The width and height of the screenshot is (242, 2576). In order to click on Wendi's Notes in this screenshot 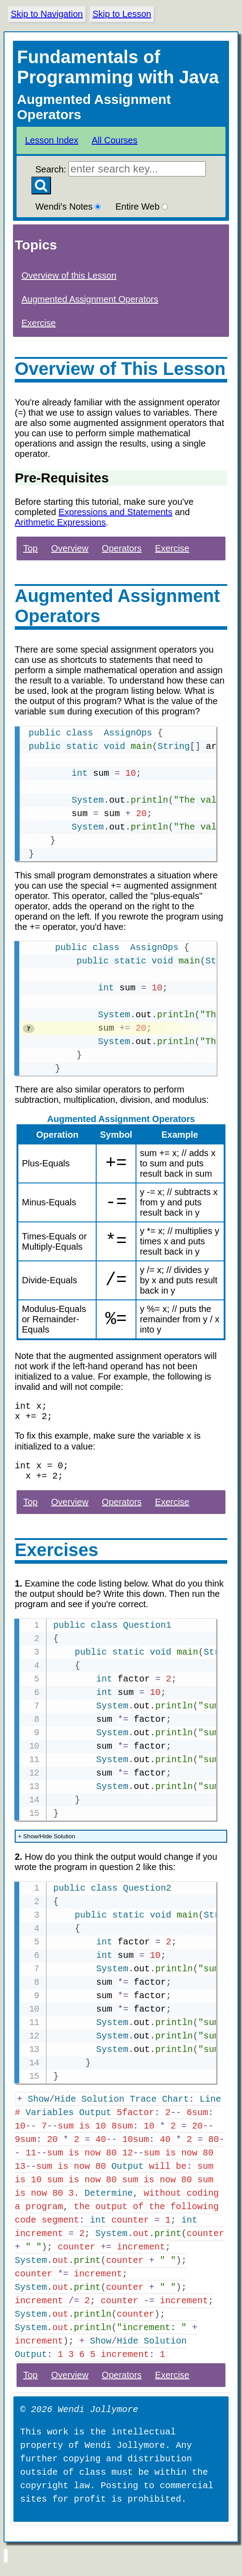, I will do `click(68, 206)`.